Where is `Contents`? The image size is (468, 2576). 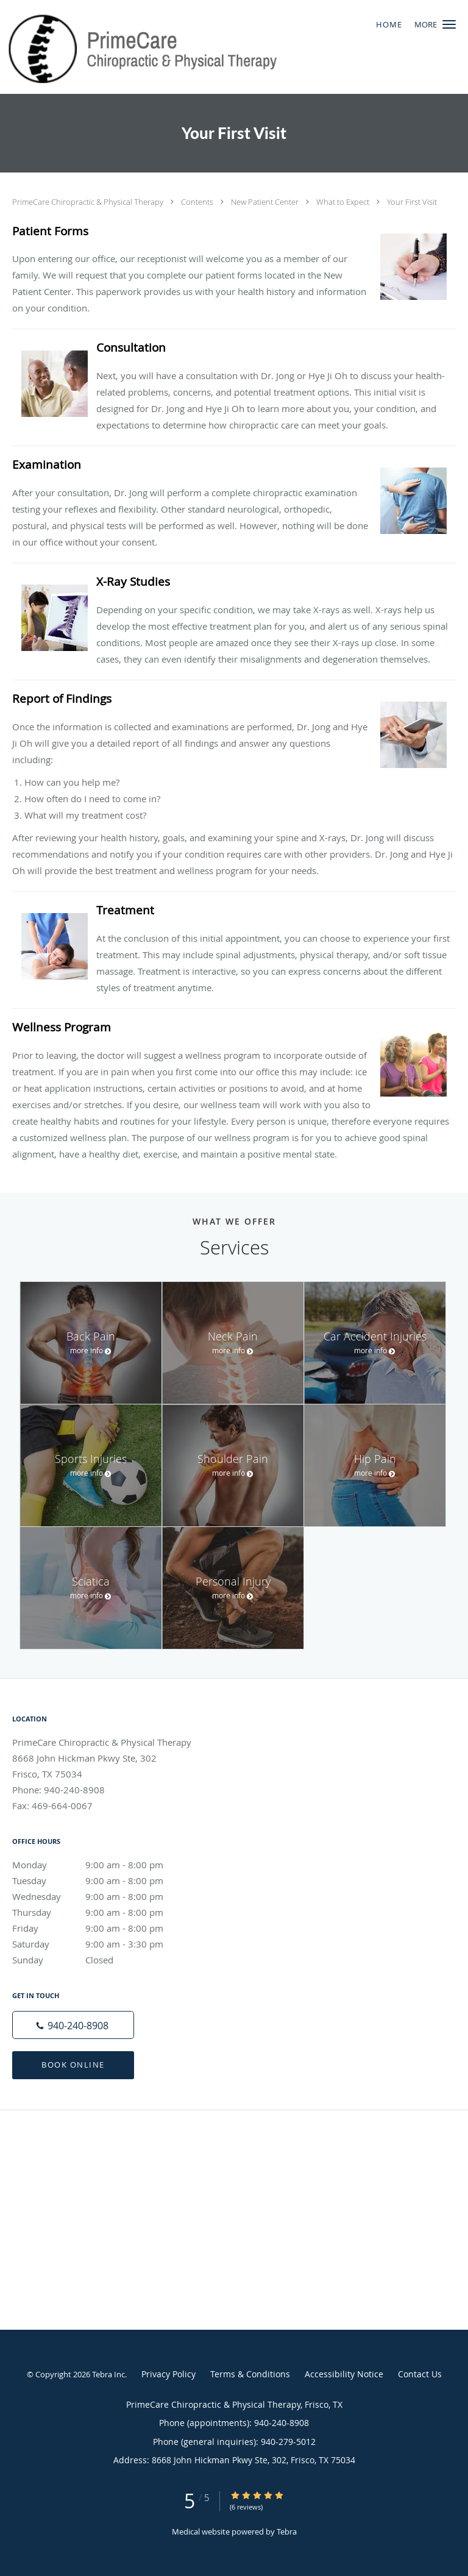 Contents is located at coordinates (198, 201).